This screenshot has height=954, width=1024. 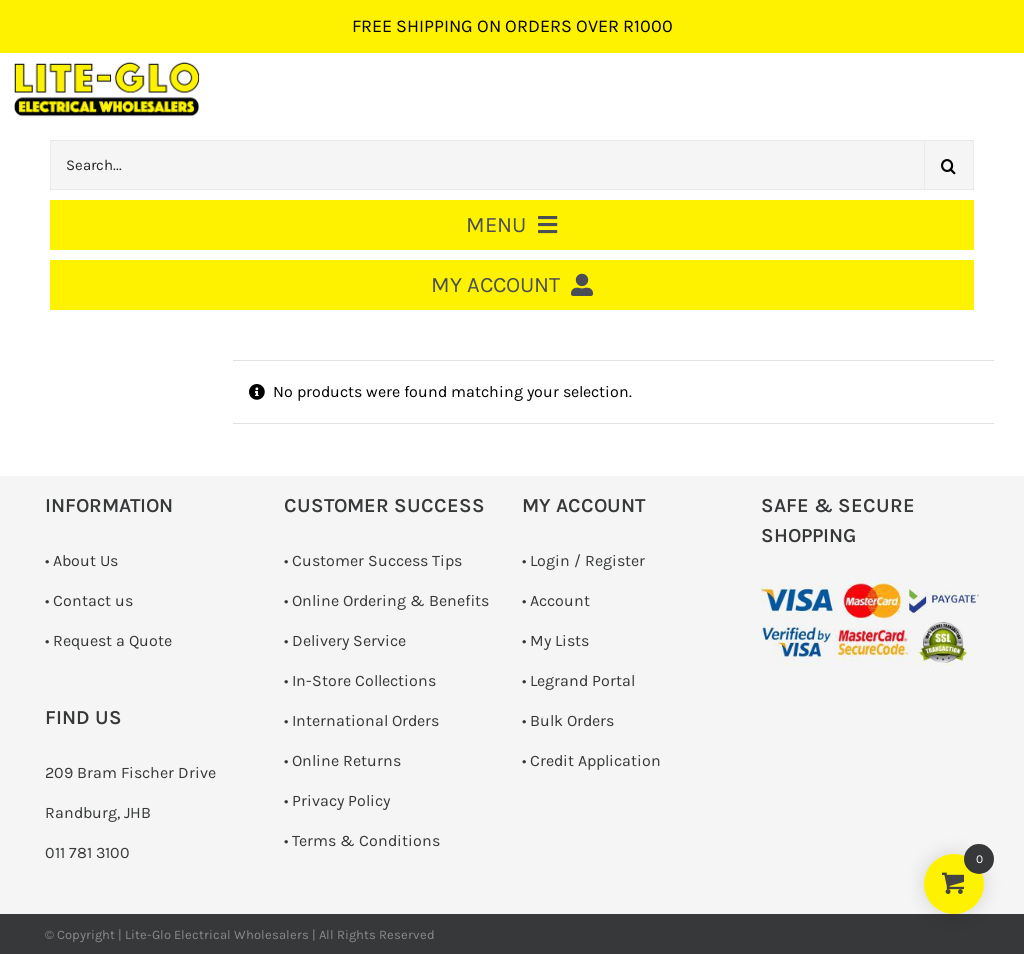 I want to click on • Delivery Service, so click(x=345, y=640).